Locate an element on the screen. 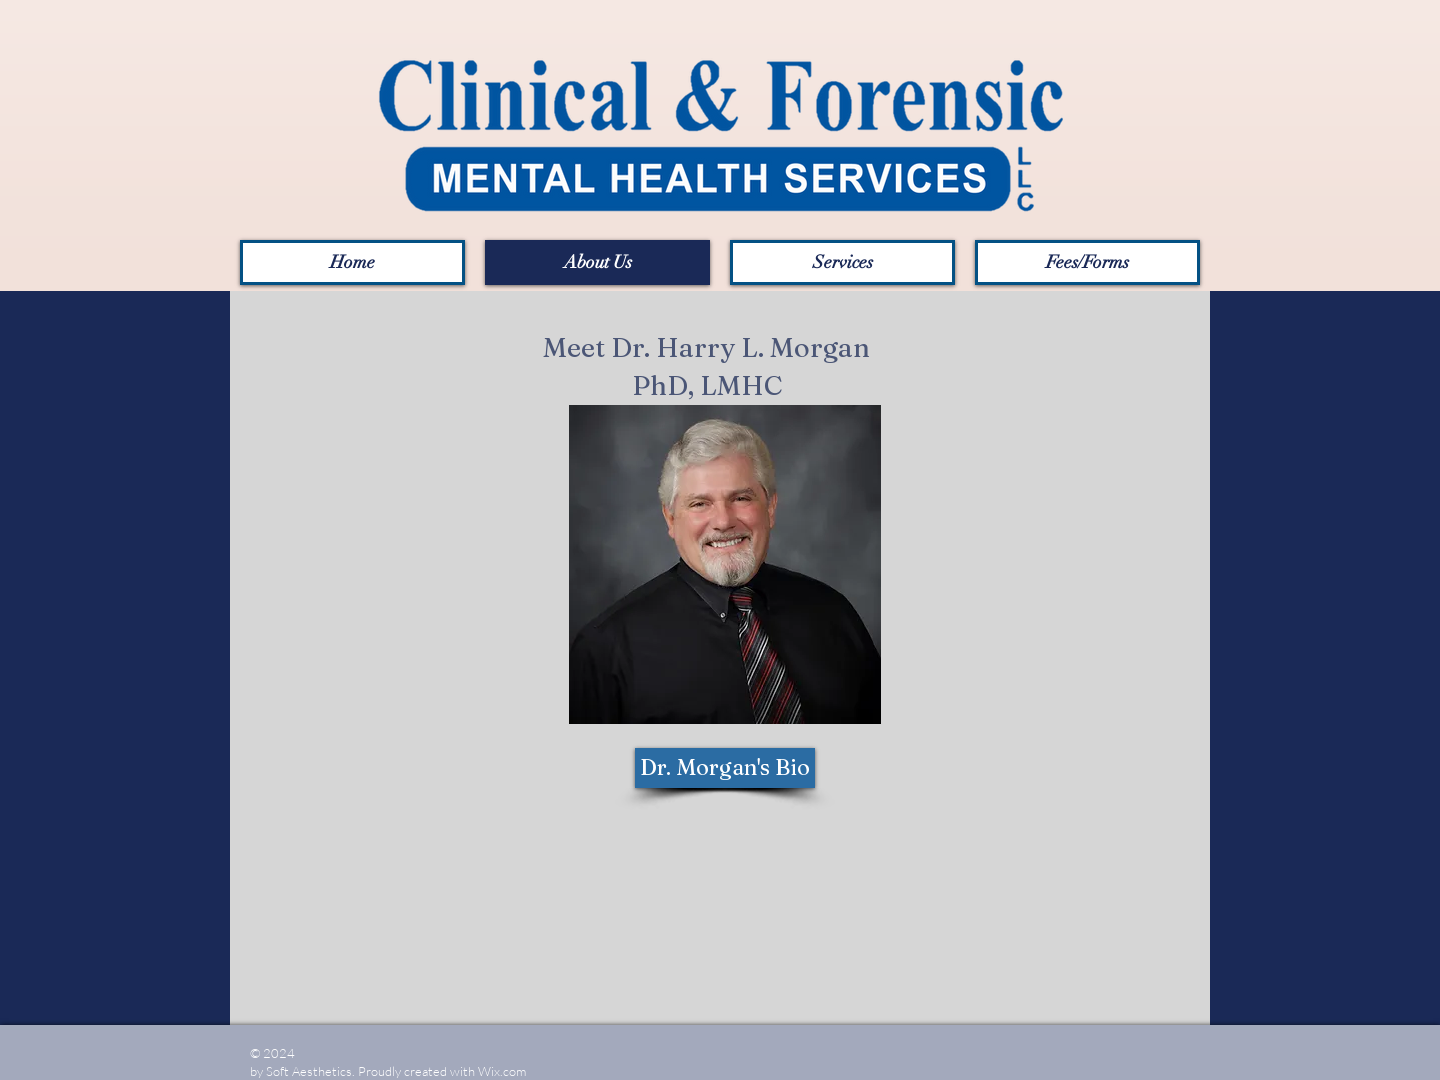  [Dr. Morgan's Bio] is located at coordinates (725, 768).